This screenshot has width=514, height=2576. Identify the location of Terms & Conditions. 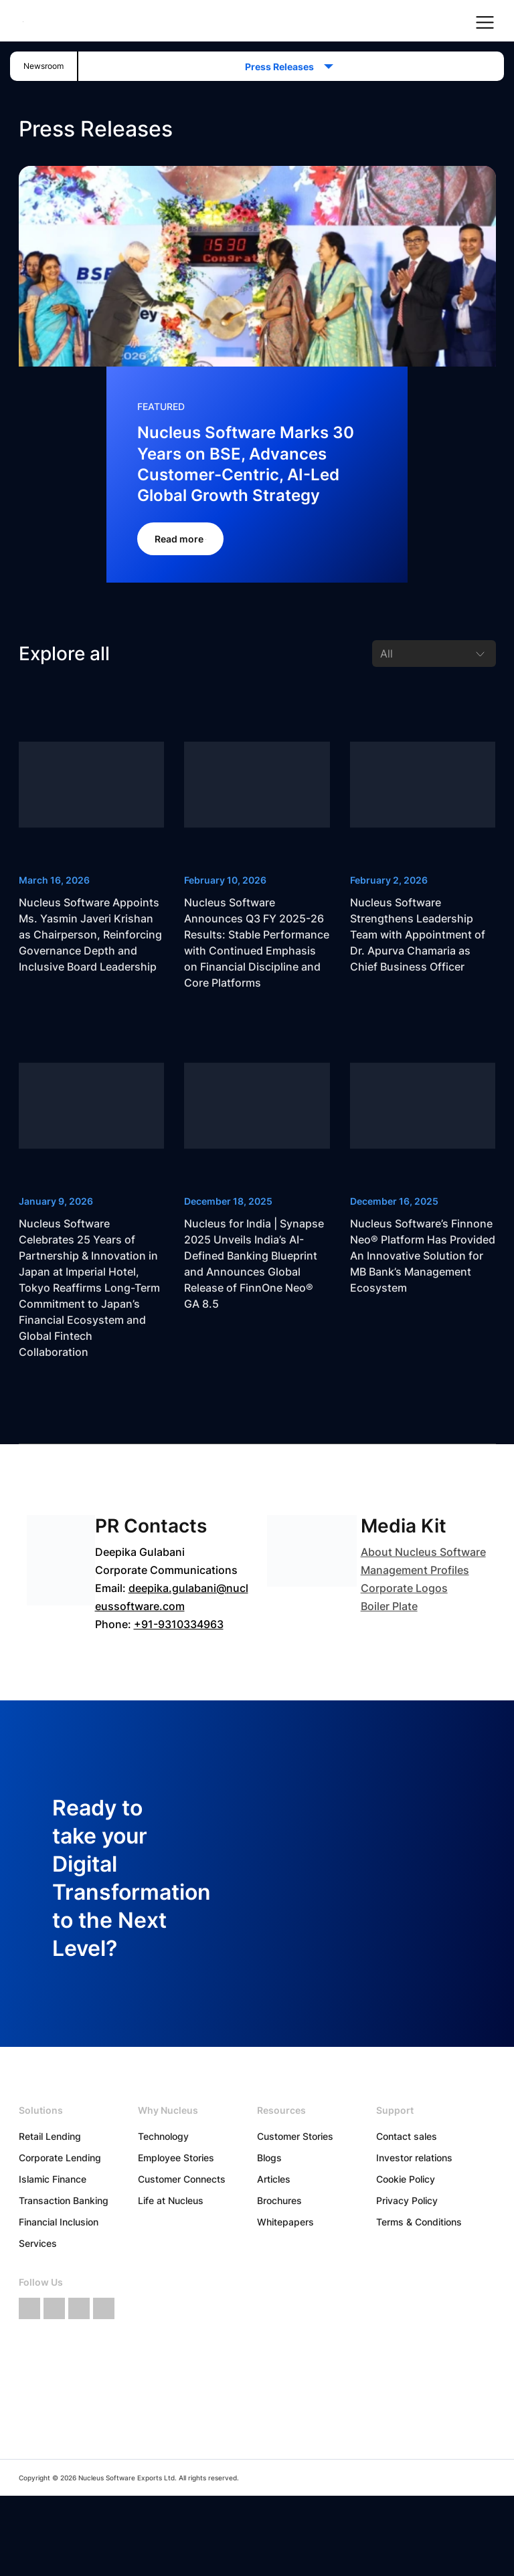
(419, 2221).